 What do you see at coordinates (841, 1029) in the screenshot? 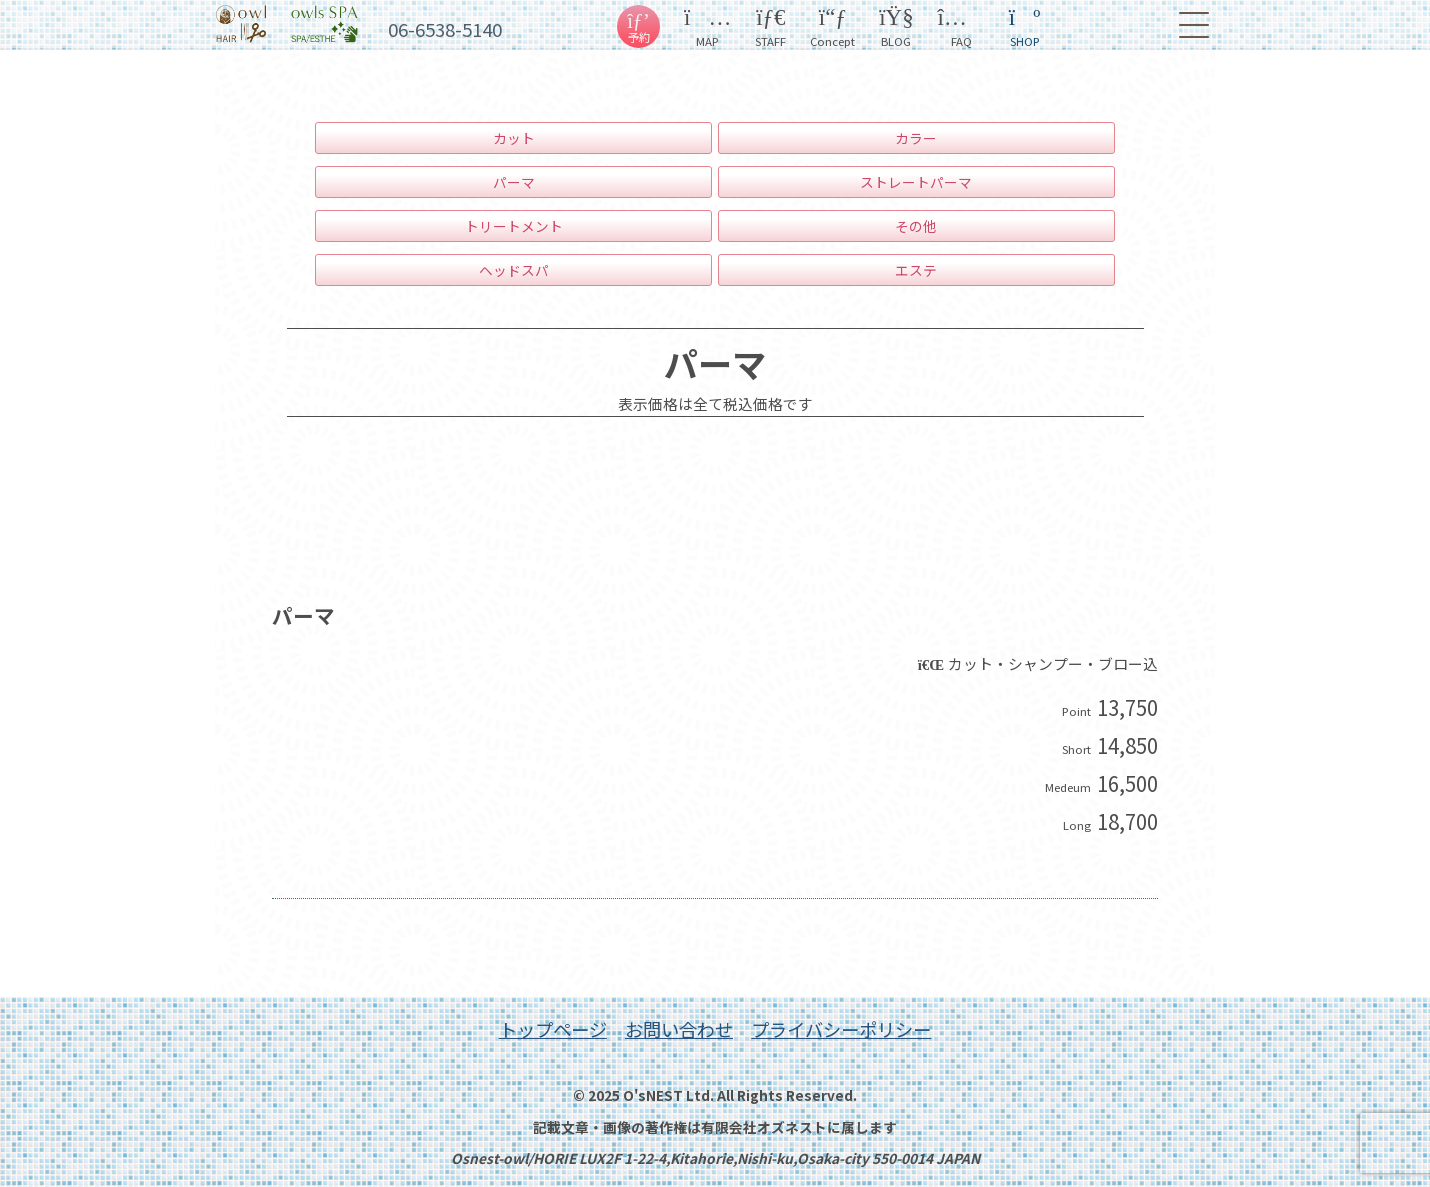
I see `プライバシーポリシー` at bounding box center [841, 1029].